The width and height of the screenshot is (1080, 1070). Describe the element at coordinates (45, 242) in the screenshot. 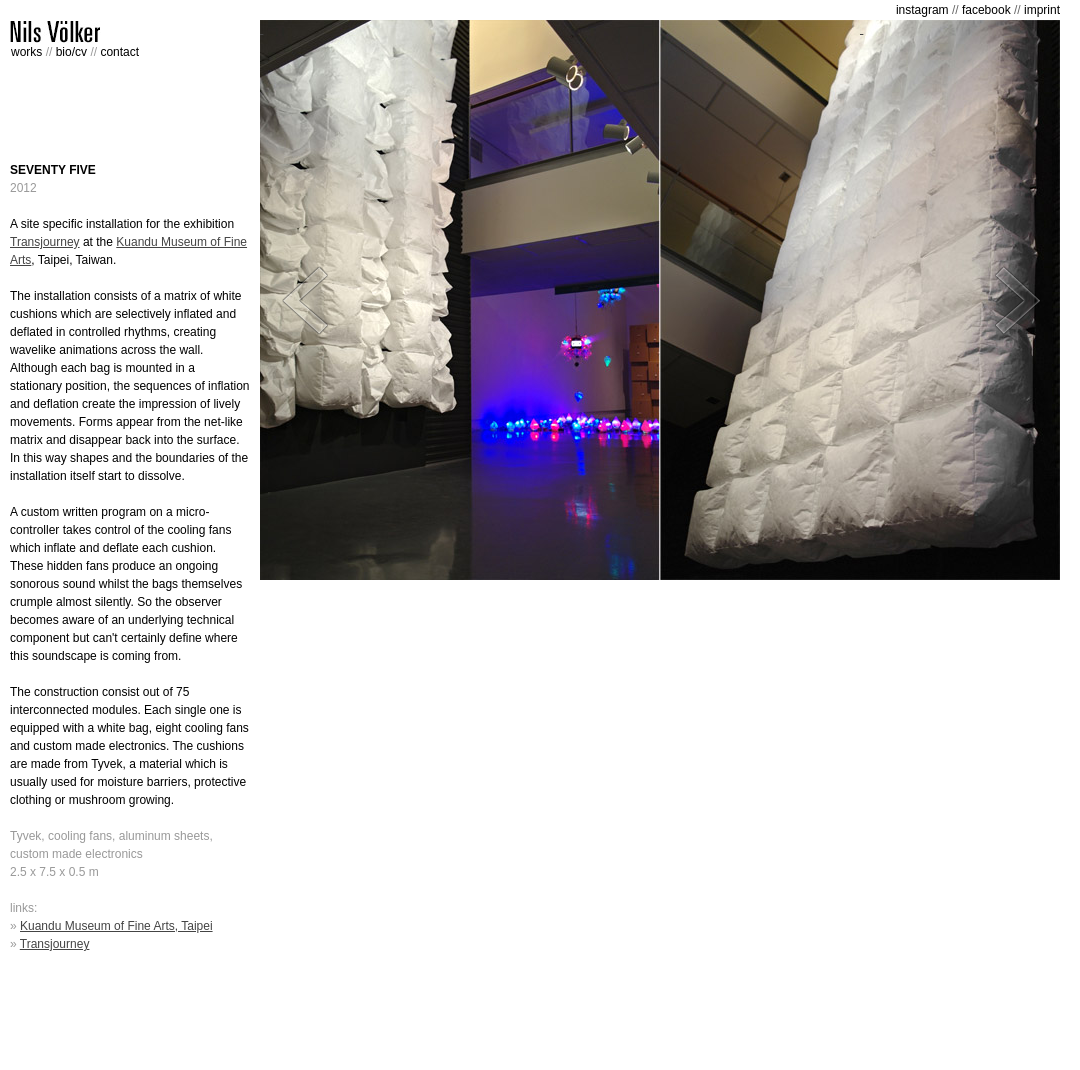

I see `Transjourney` at that location.